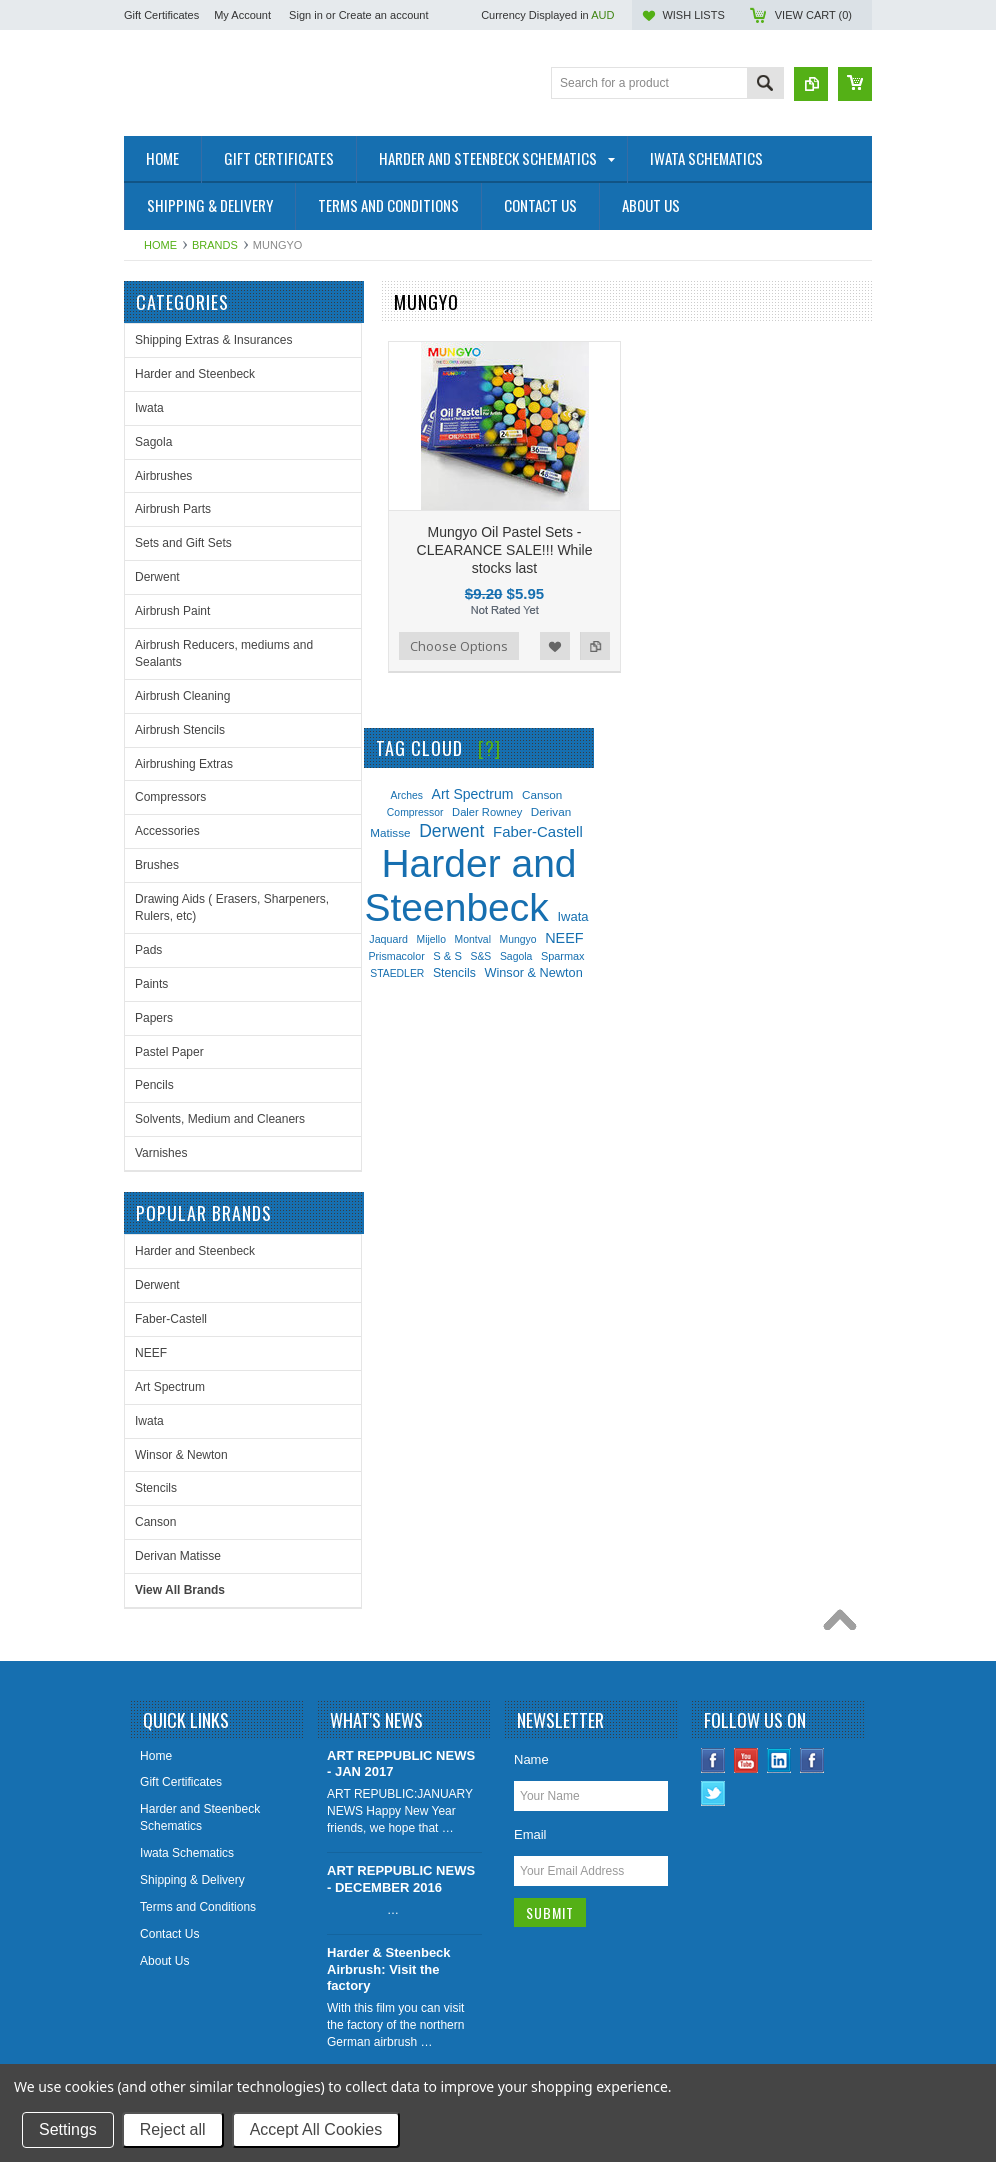  Describe the element at coordinates (232, 907) in the screenshot. I see `Drawing Aids ( Erasers, Sharpeners, Rulers, etc)` at that location.